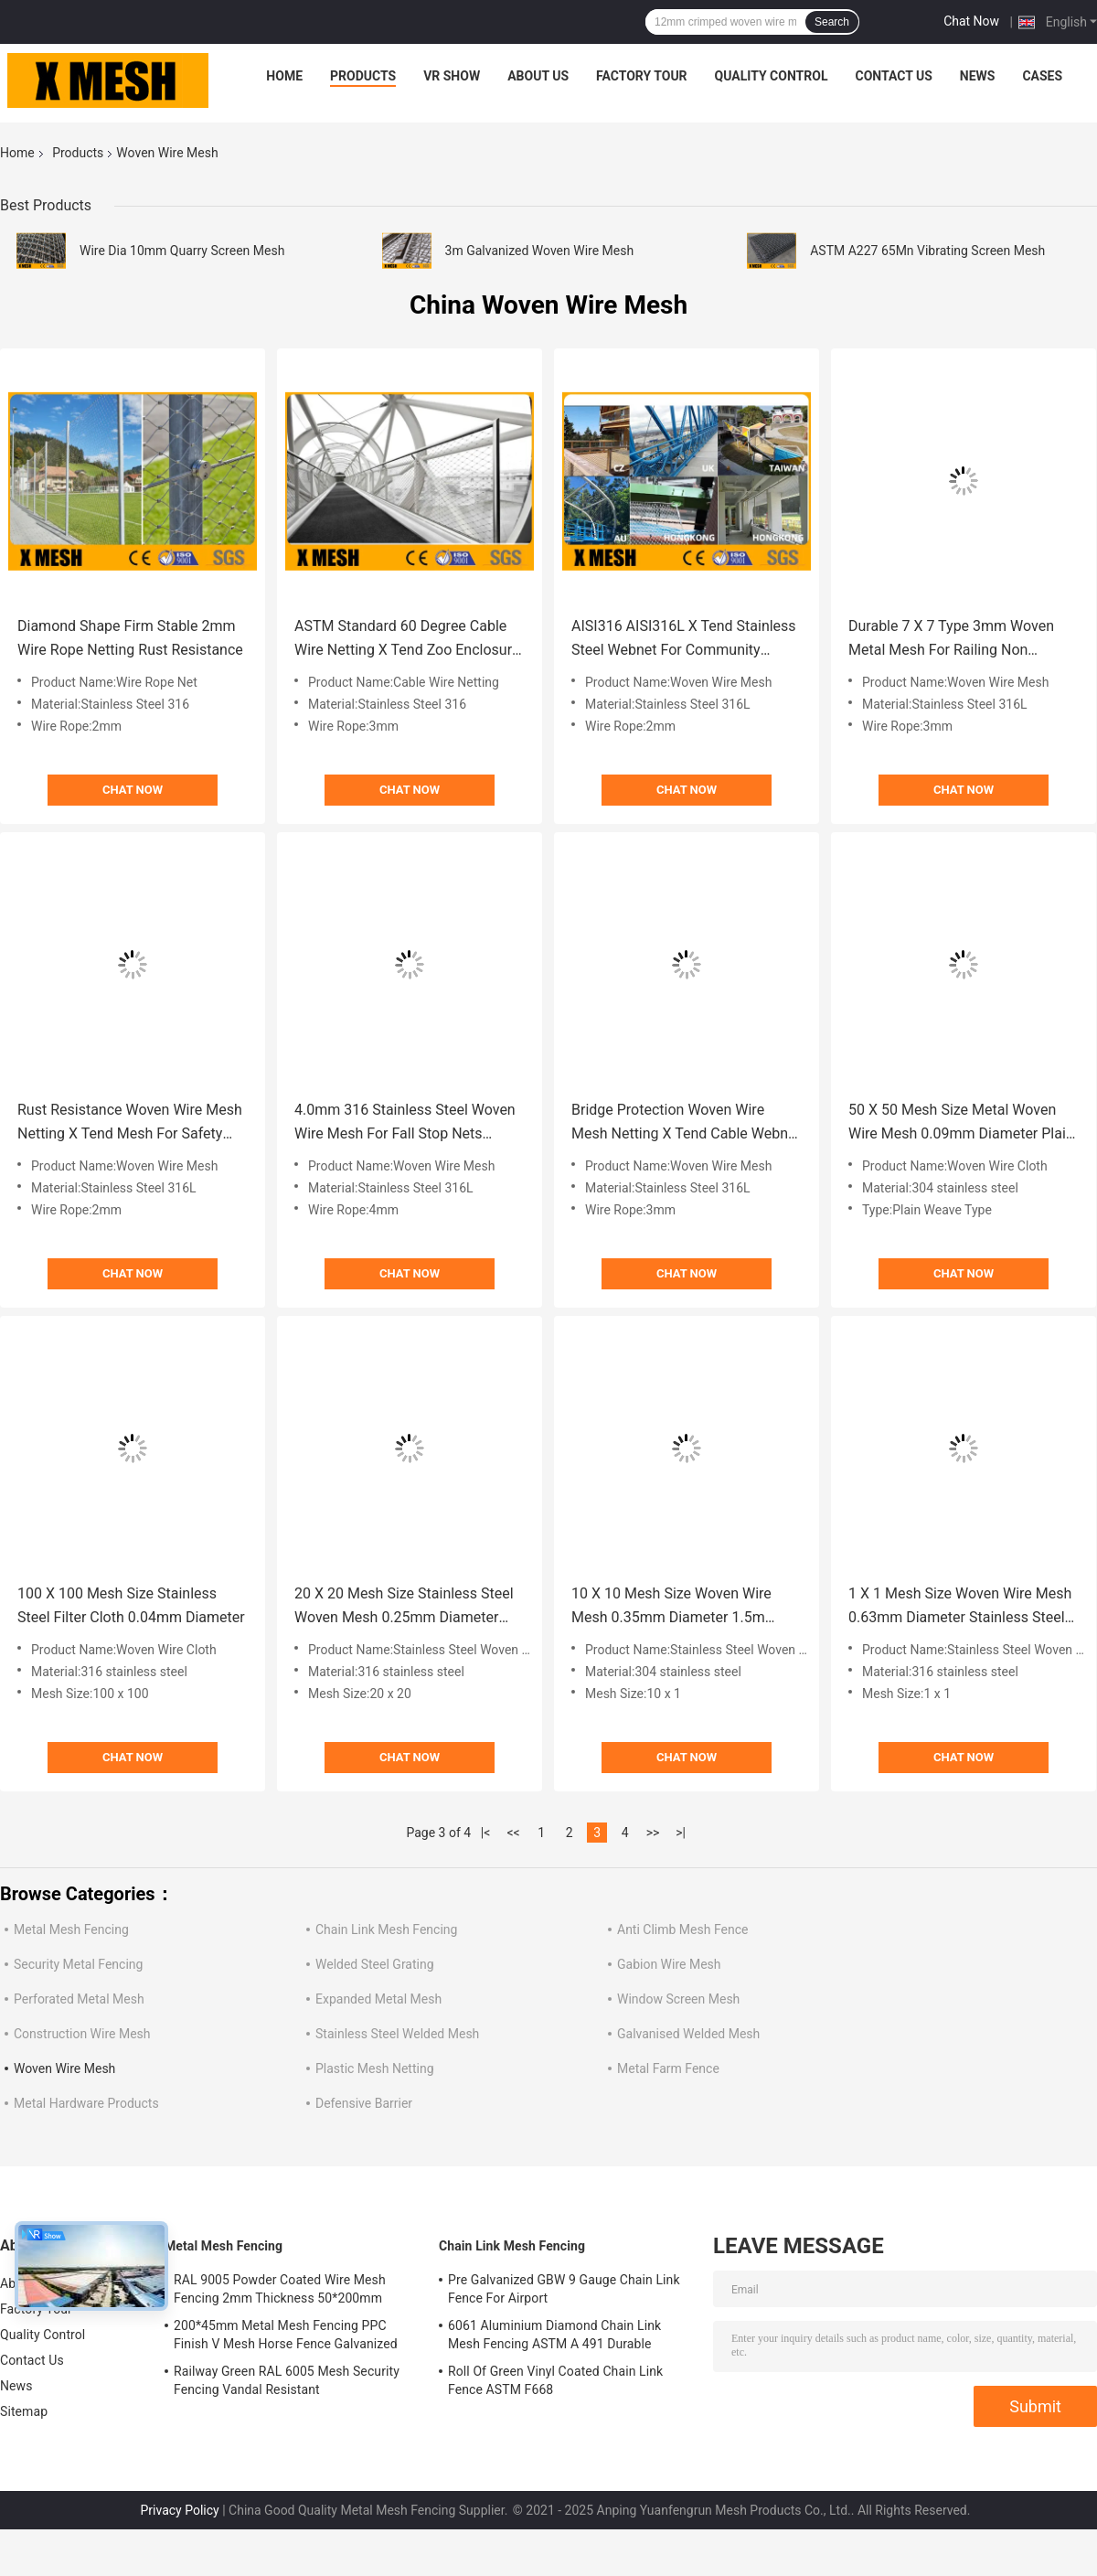 The width and height of the screenshot is (1097, 2576). What do you see at coordinates (538, 76) in the screenshot?
I see `About Us` at bounding box center [538, 76].